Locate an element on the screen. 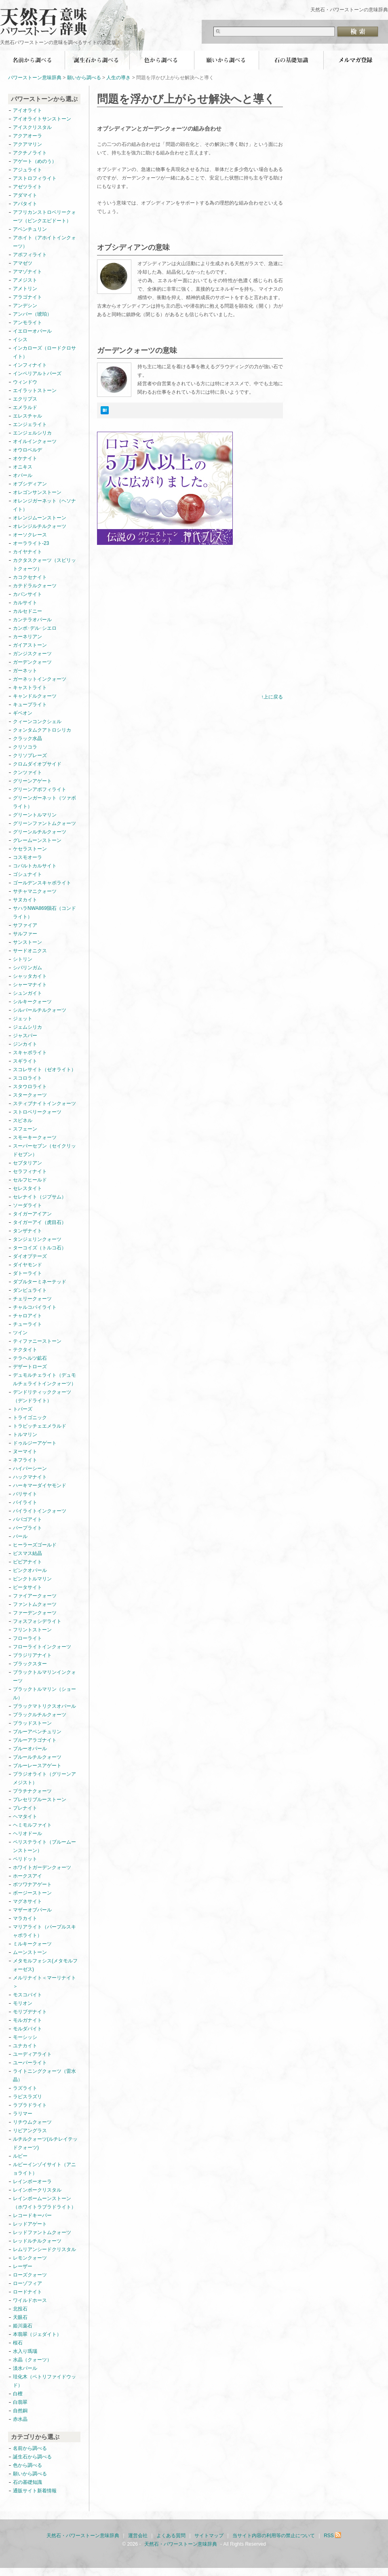 The image size is (388, 2576). レコードキーパー is located at coordinates (32, 2215).